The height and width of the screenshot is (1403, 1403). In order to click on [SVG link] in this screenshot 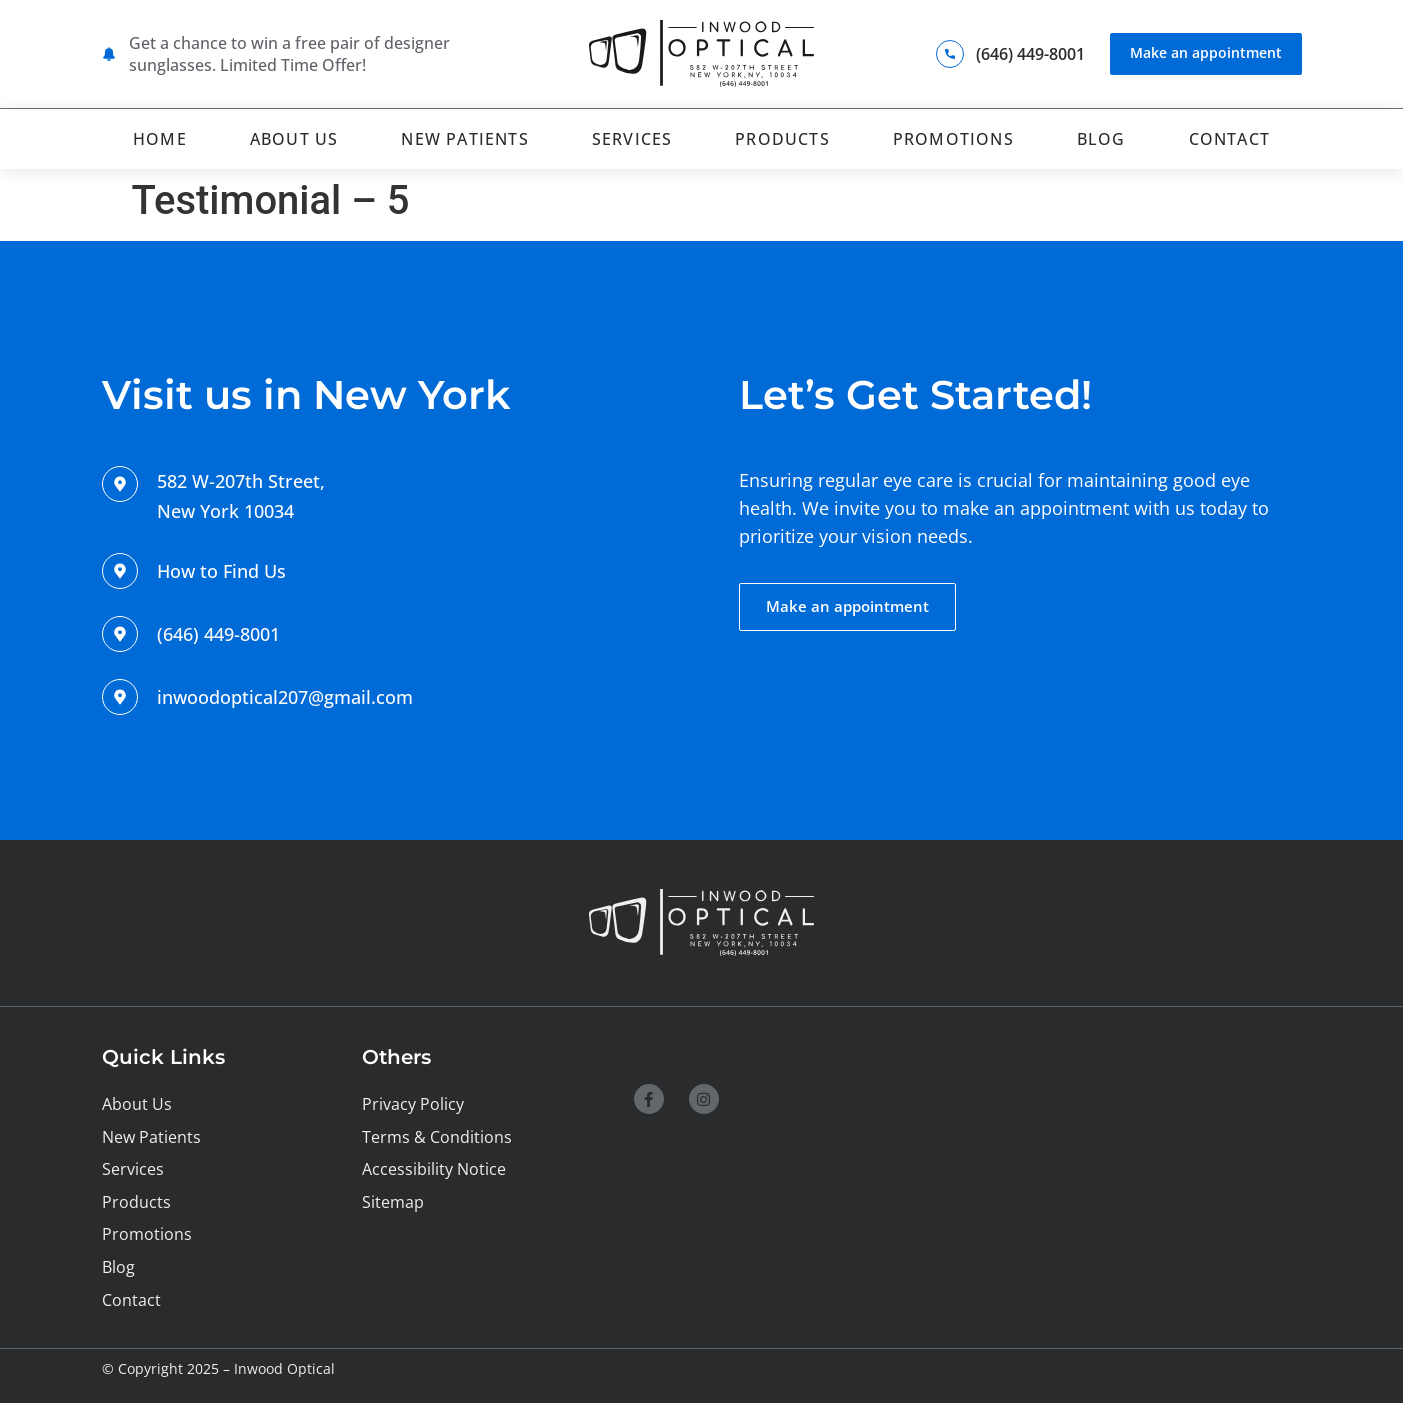, I will do `click(701, 53)`.